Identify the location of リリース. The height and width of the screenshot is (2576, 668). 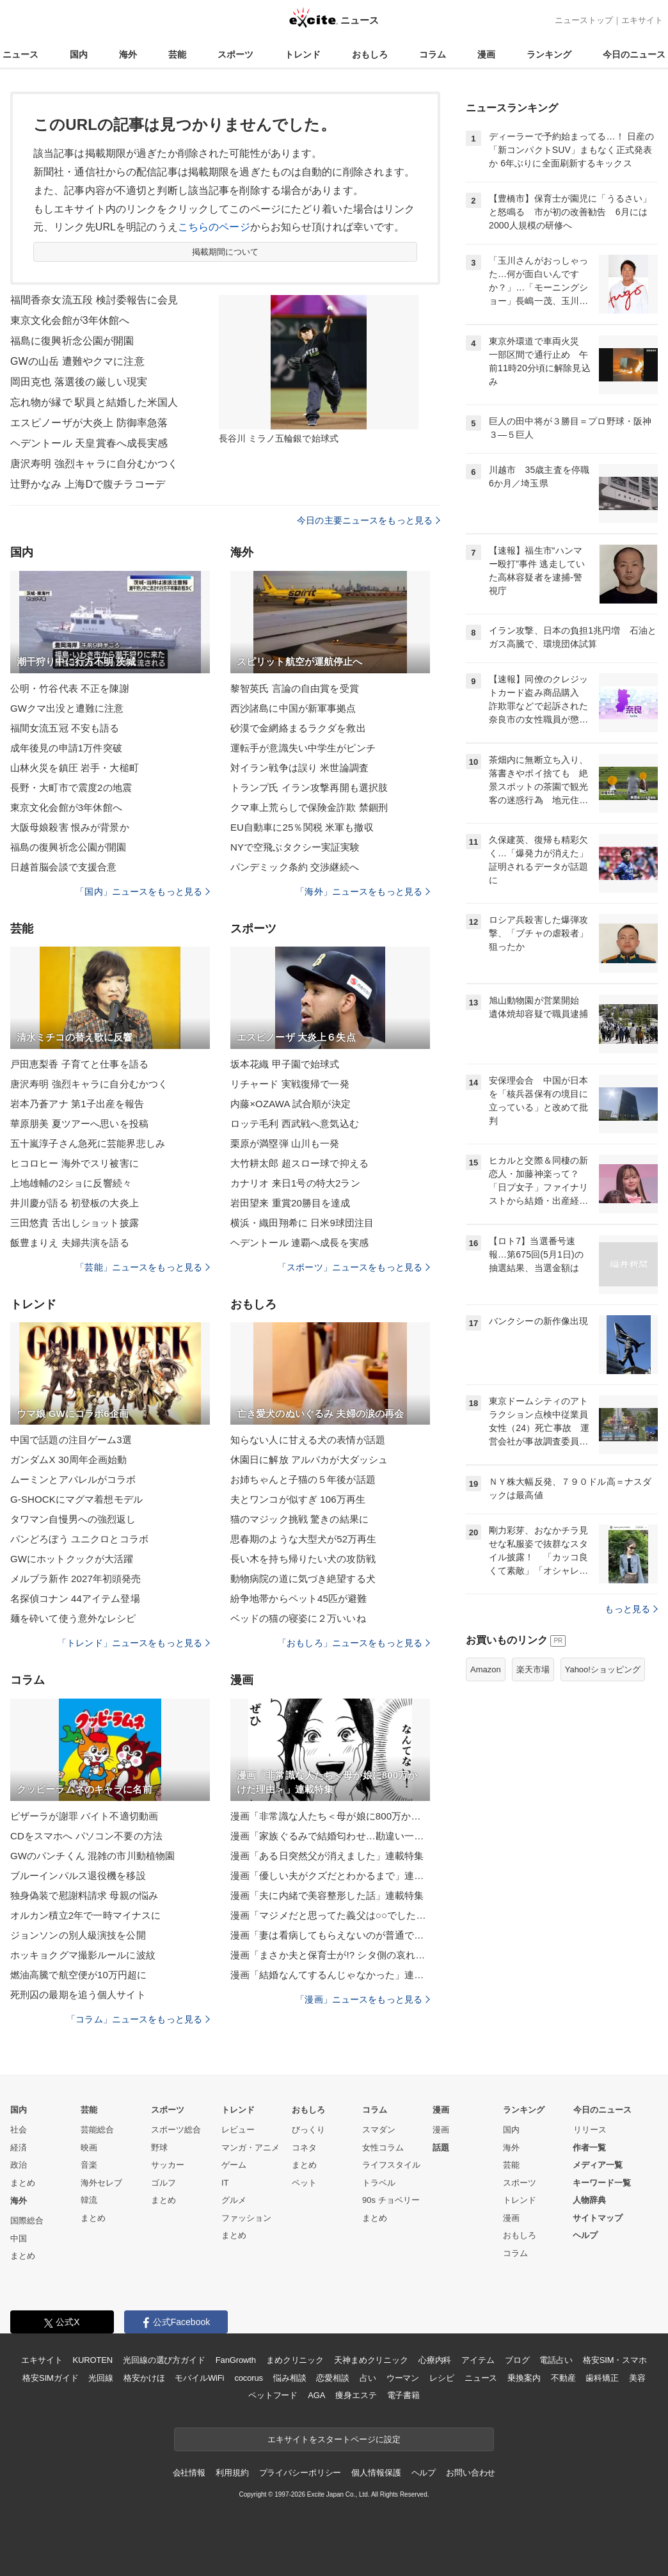
(590, 2129).